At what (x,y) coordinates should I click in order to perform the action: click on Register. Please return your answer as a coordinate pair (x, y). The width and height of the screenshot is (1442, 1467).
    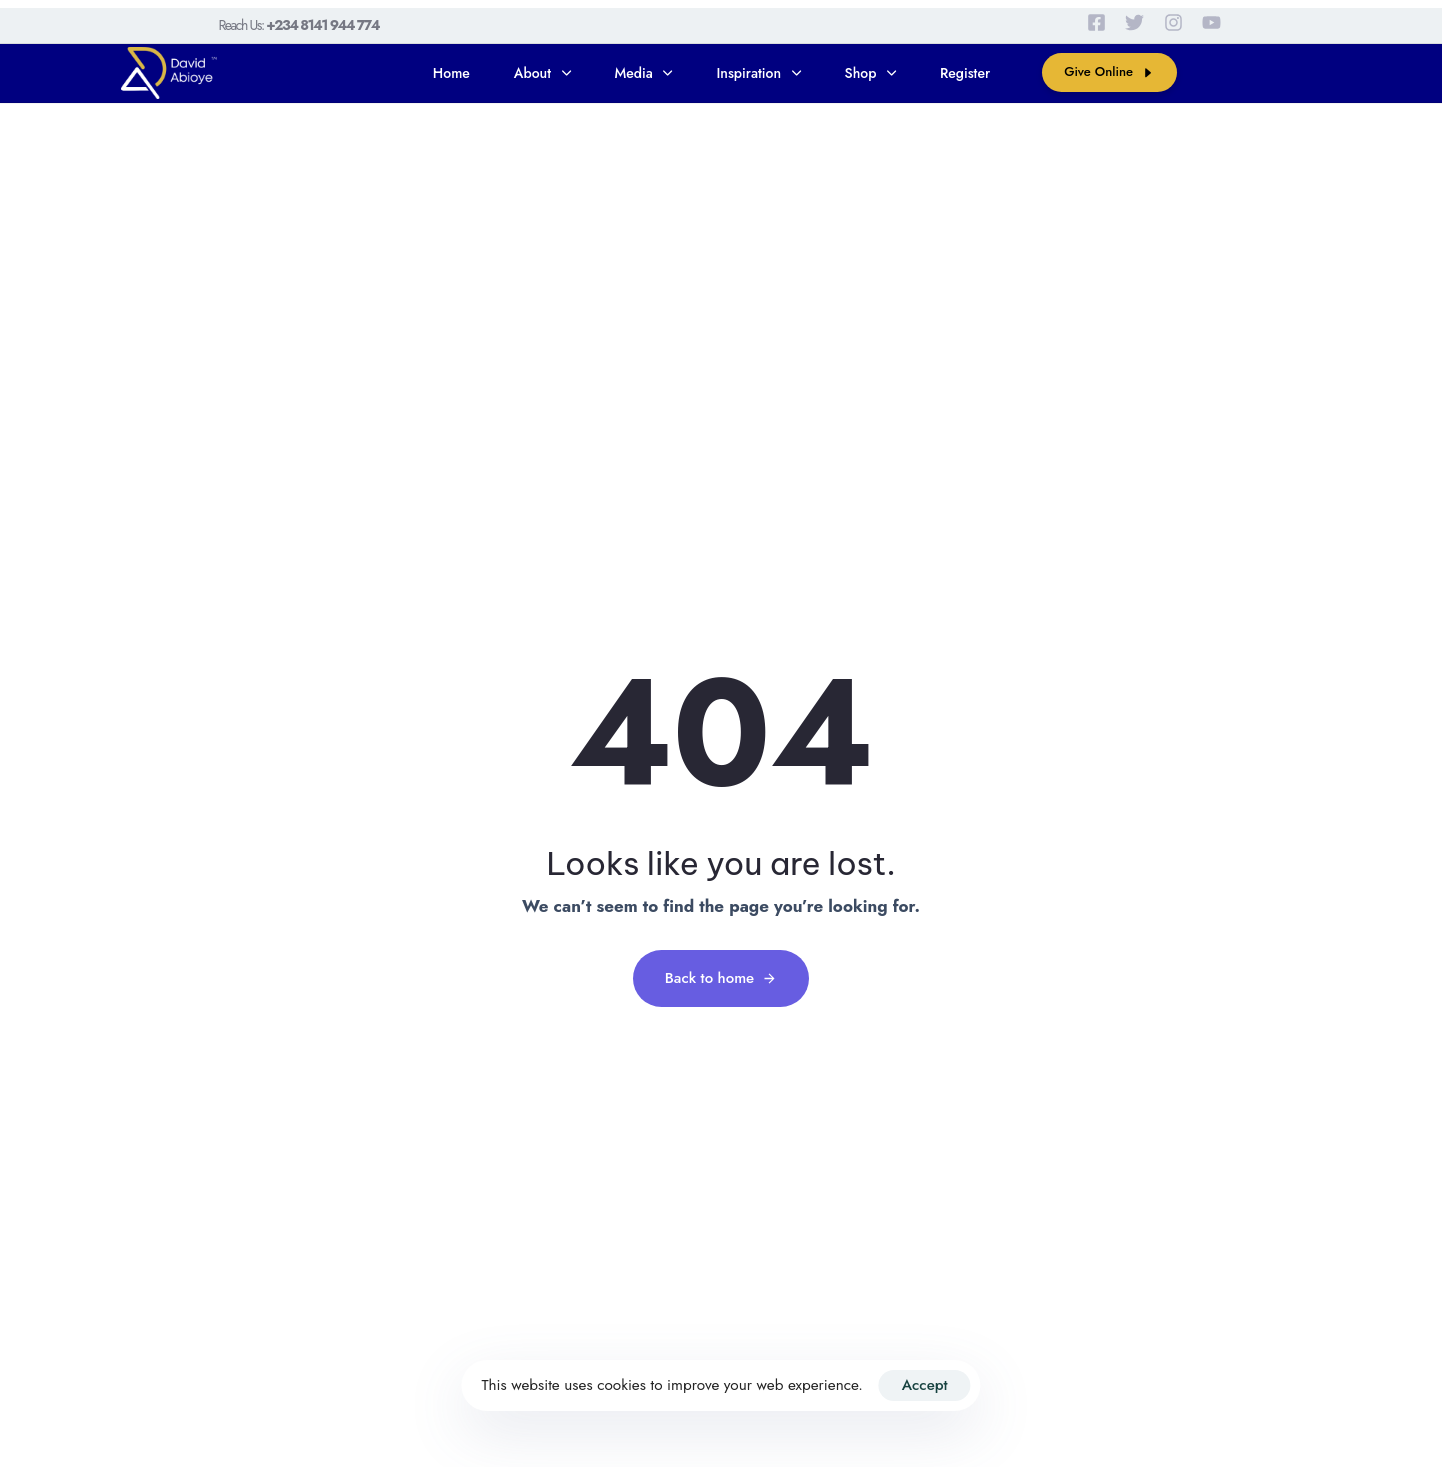
    Looking at the image, I should click on (965, 73).